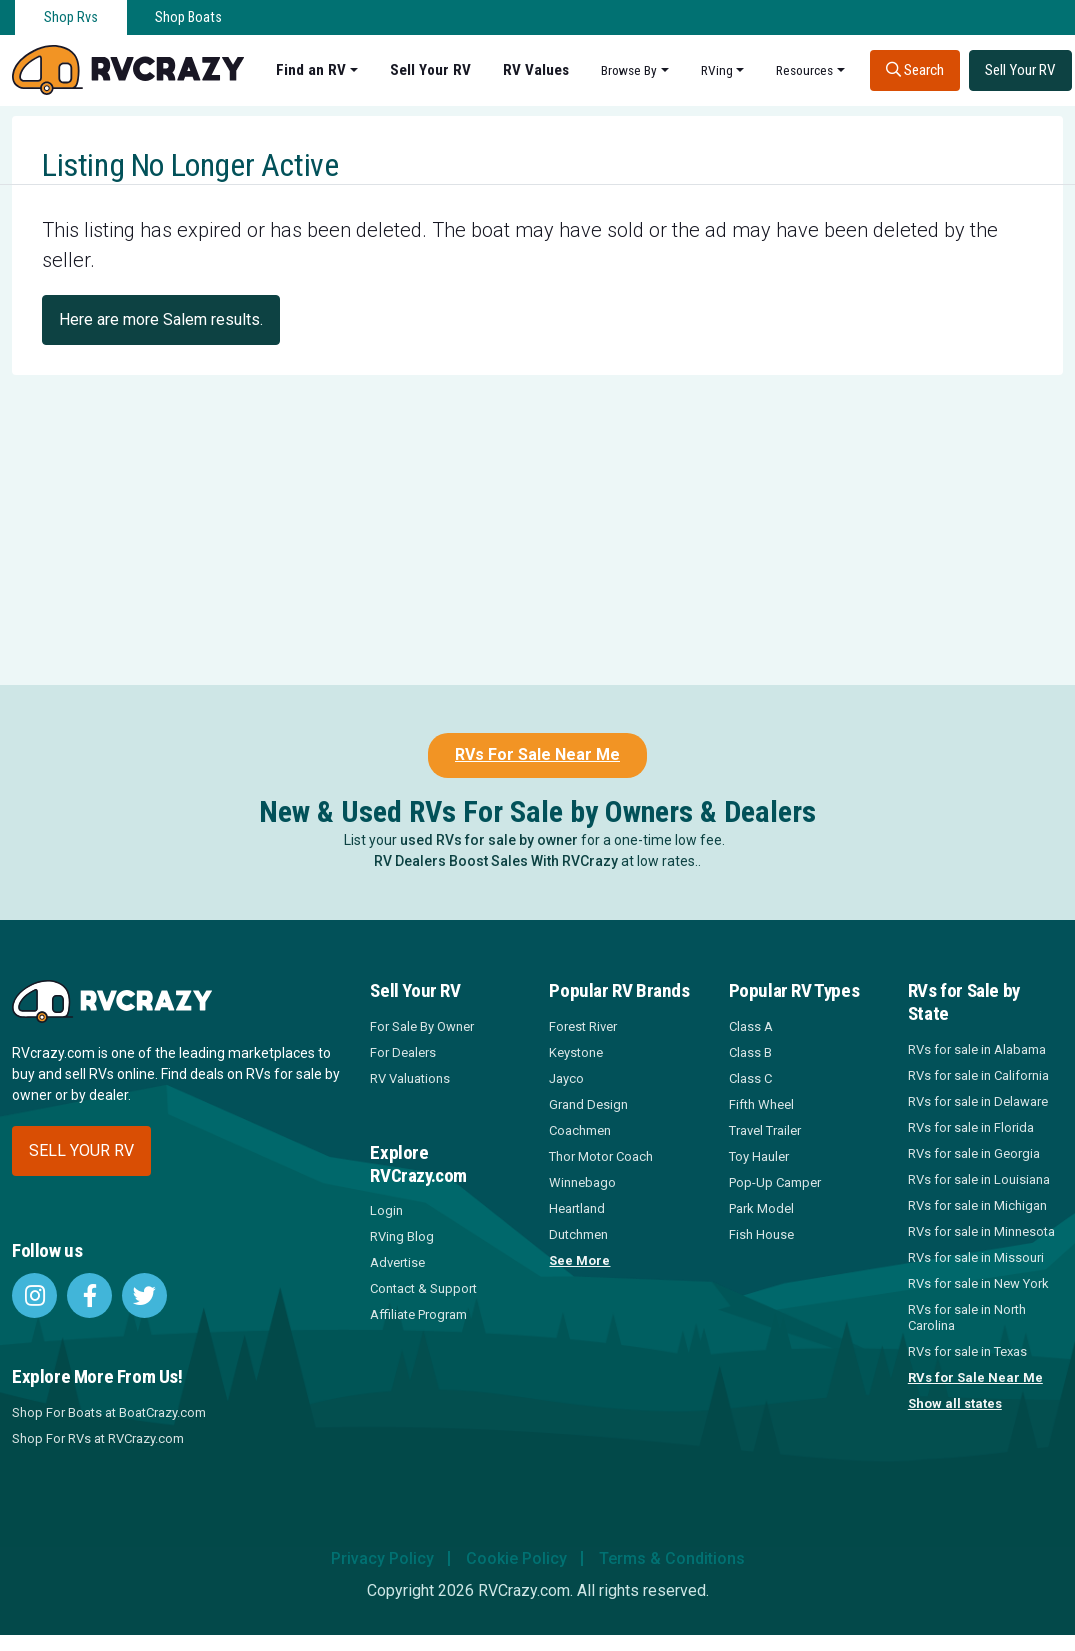 The image size is (1075, 1651). Describe the element at coordinates (761, 1208) in the screenshot. I see `Park Model` at that location.